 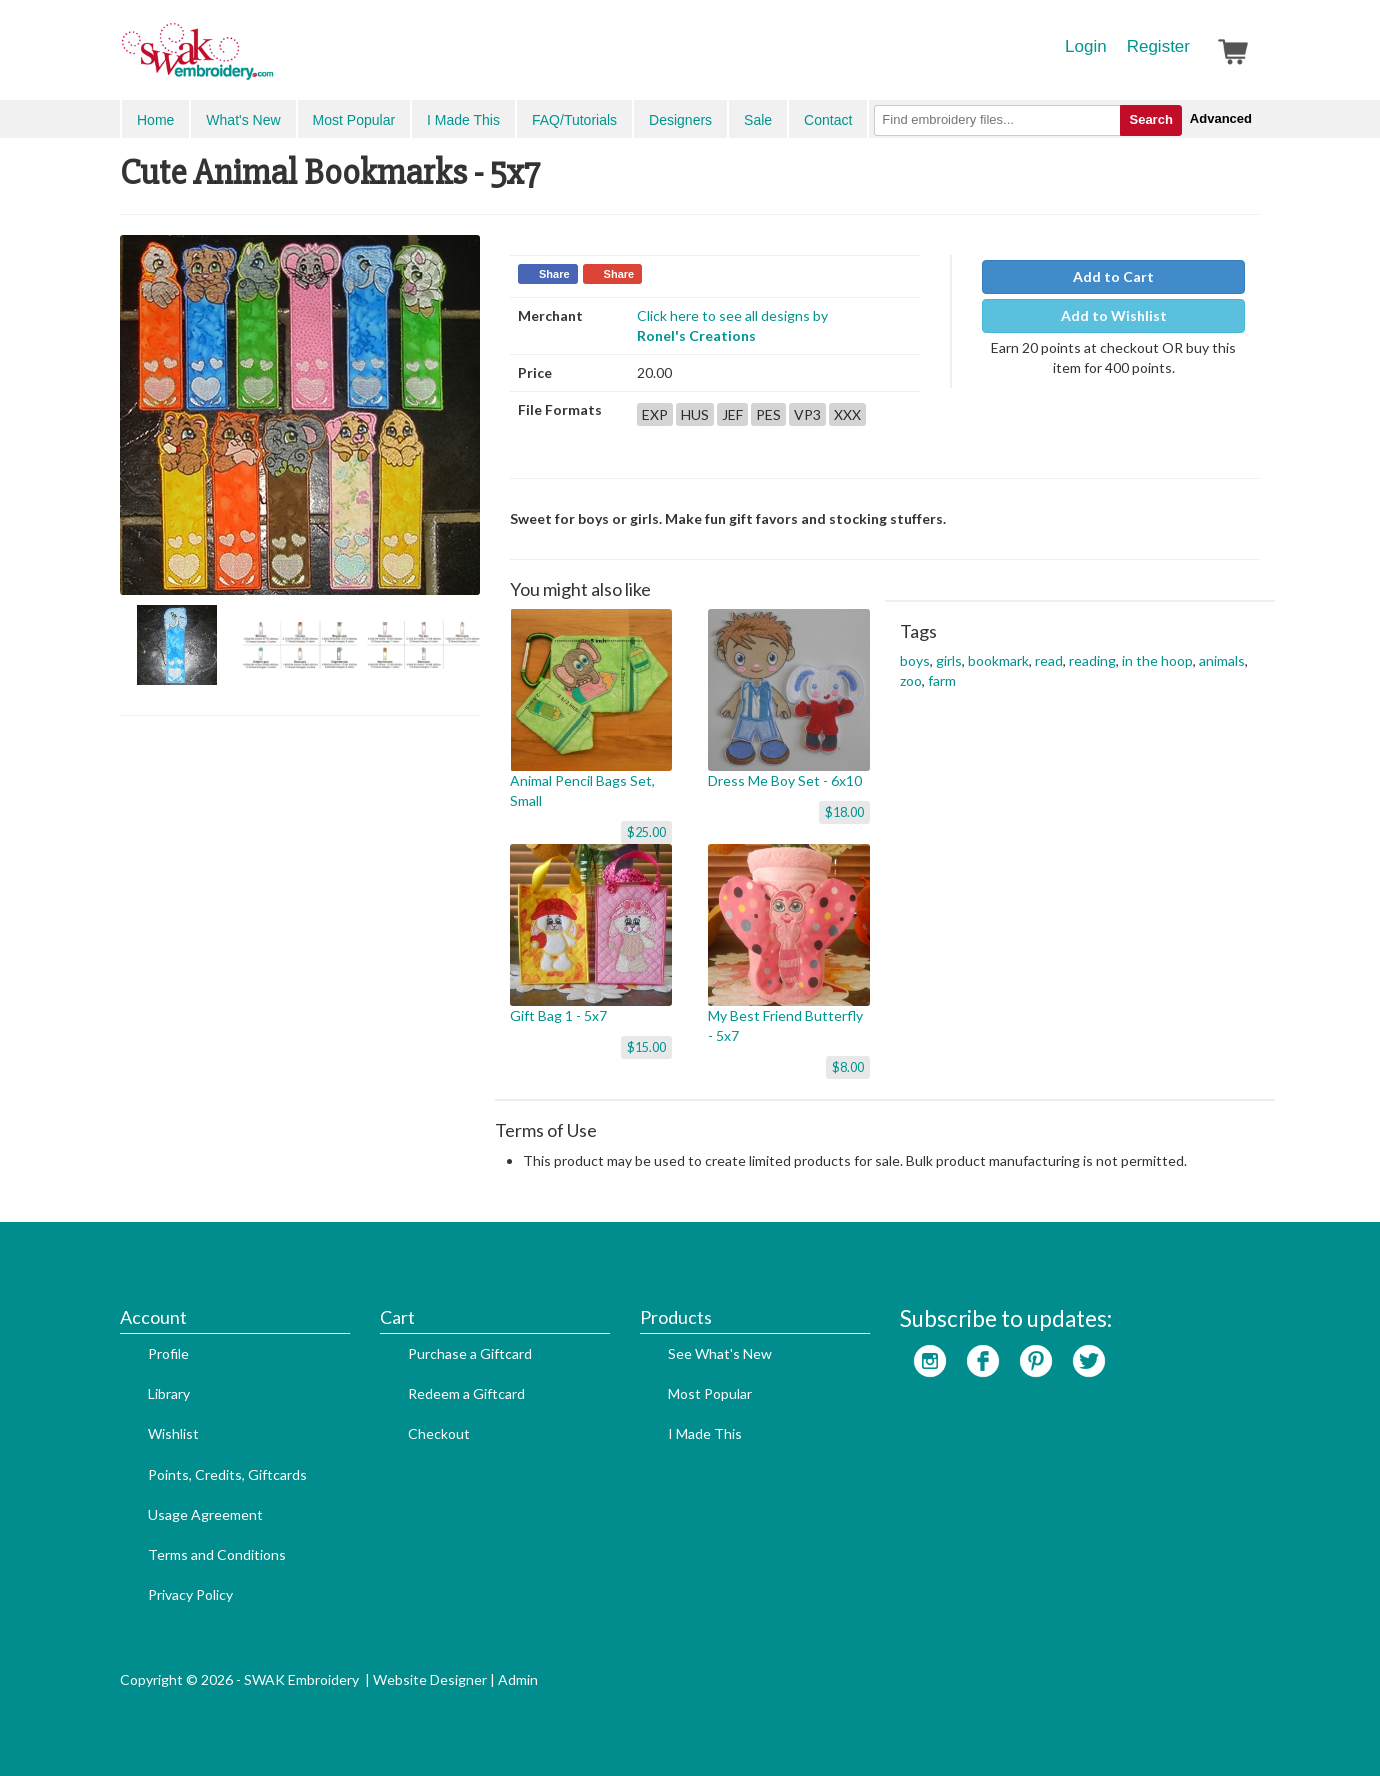 What do you see at coordinates (680, 120) in the screenshot?
I see `Designers` at bounding box center [680, 120].